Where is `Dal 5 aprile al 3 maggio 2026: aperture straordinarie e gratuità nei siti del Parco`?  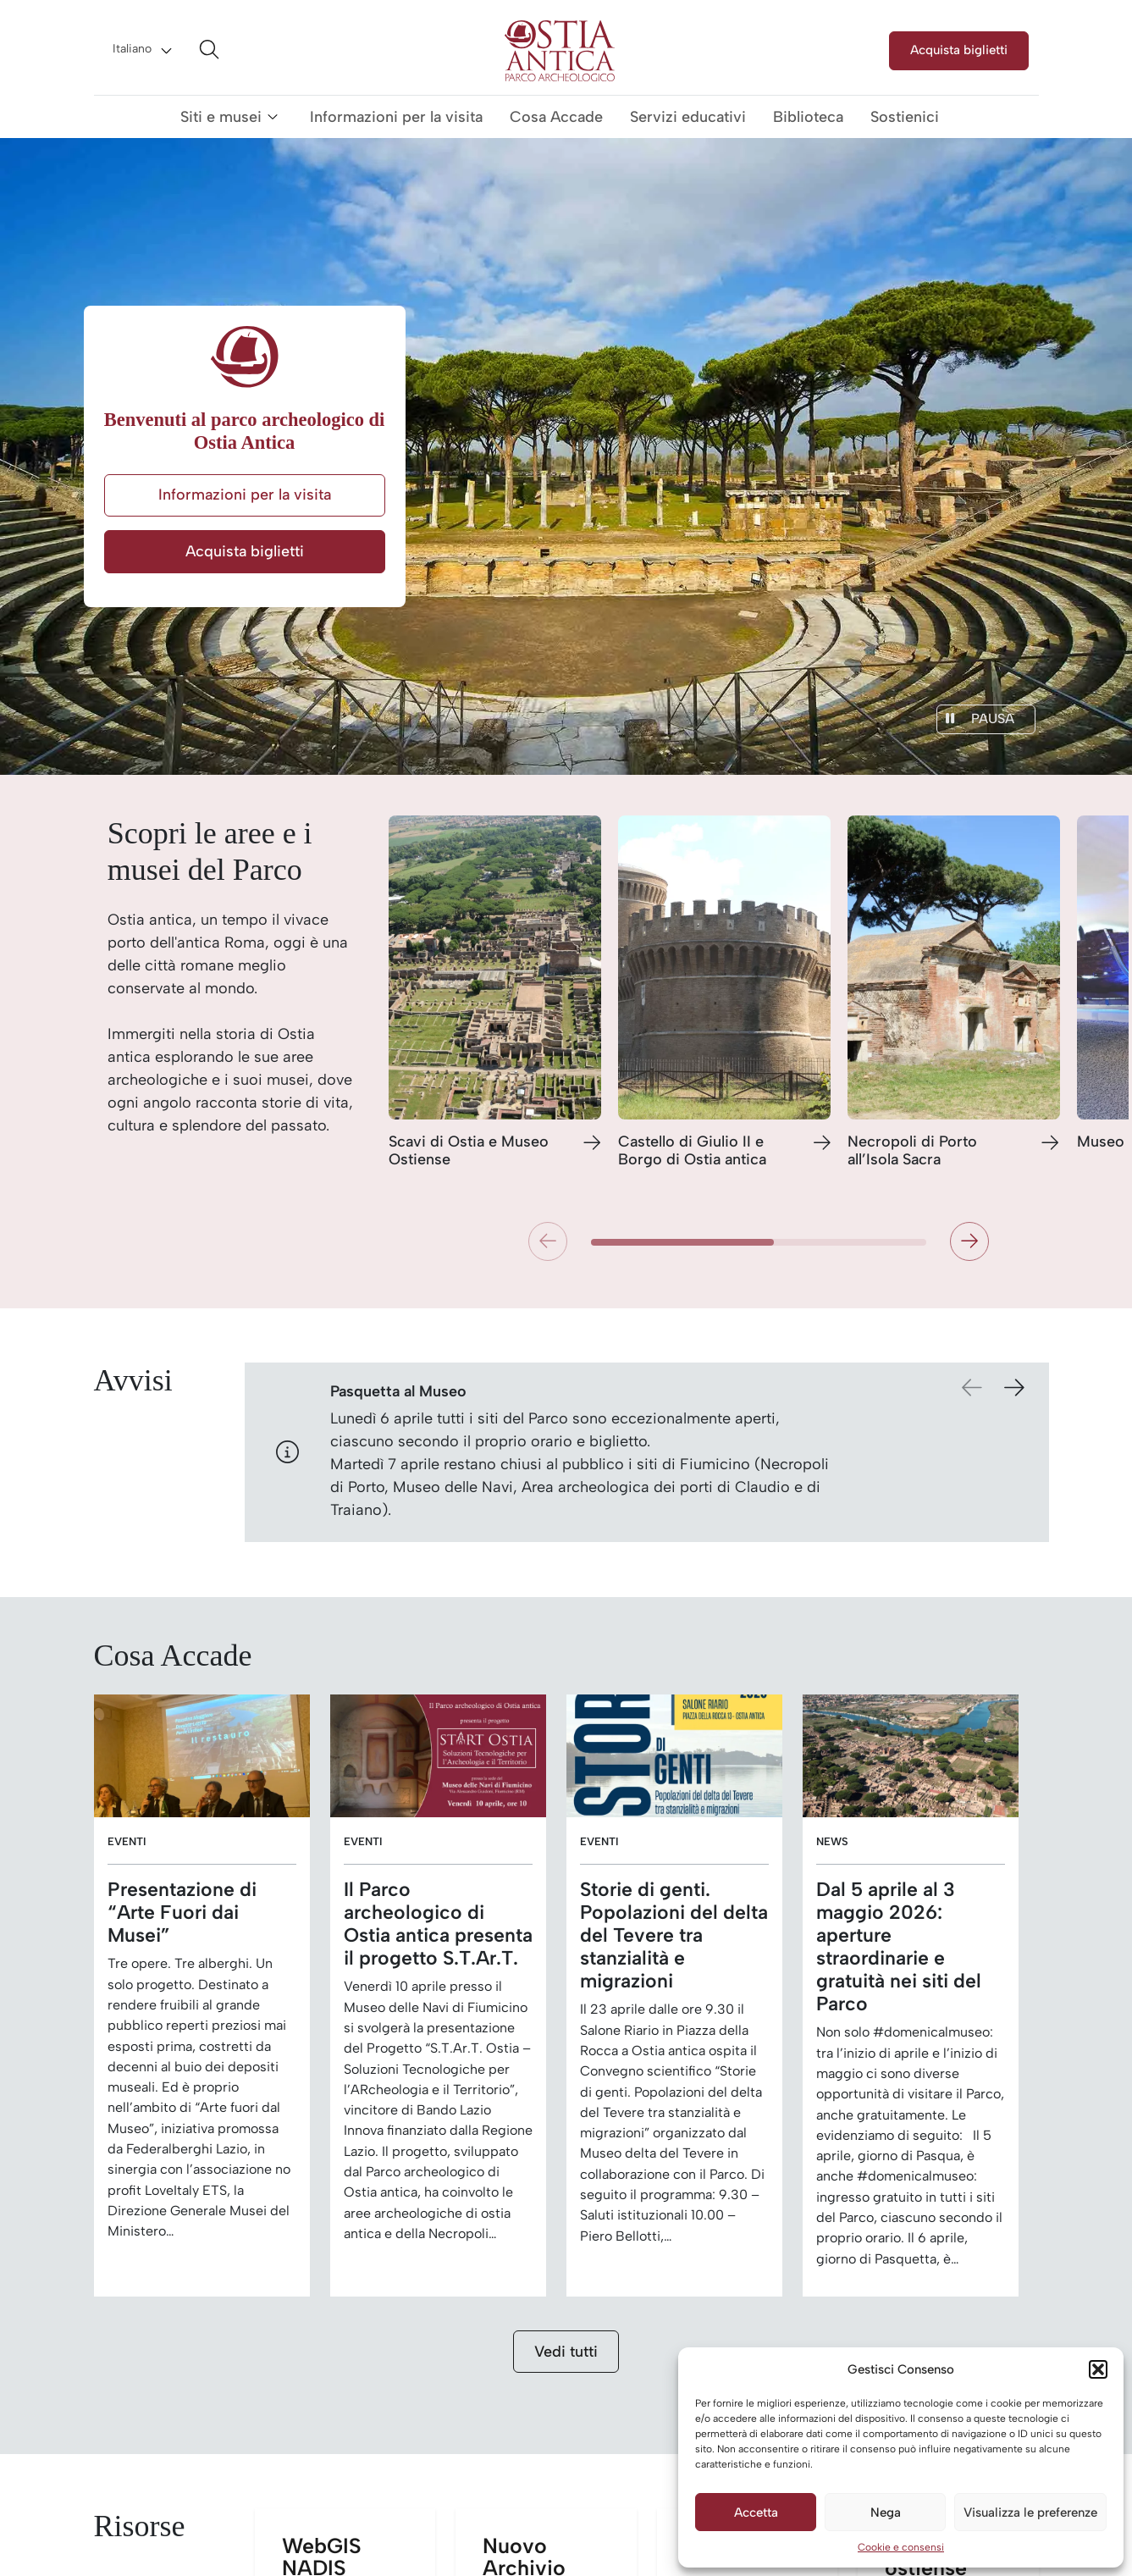
Dal 5 aprile al 3 maggio 2026: aperture straordinarie e gratuità nei siti del Parco is located at coordinates (898, 1946).